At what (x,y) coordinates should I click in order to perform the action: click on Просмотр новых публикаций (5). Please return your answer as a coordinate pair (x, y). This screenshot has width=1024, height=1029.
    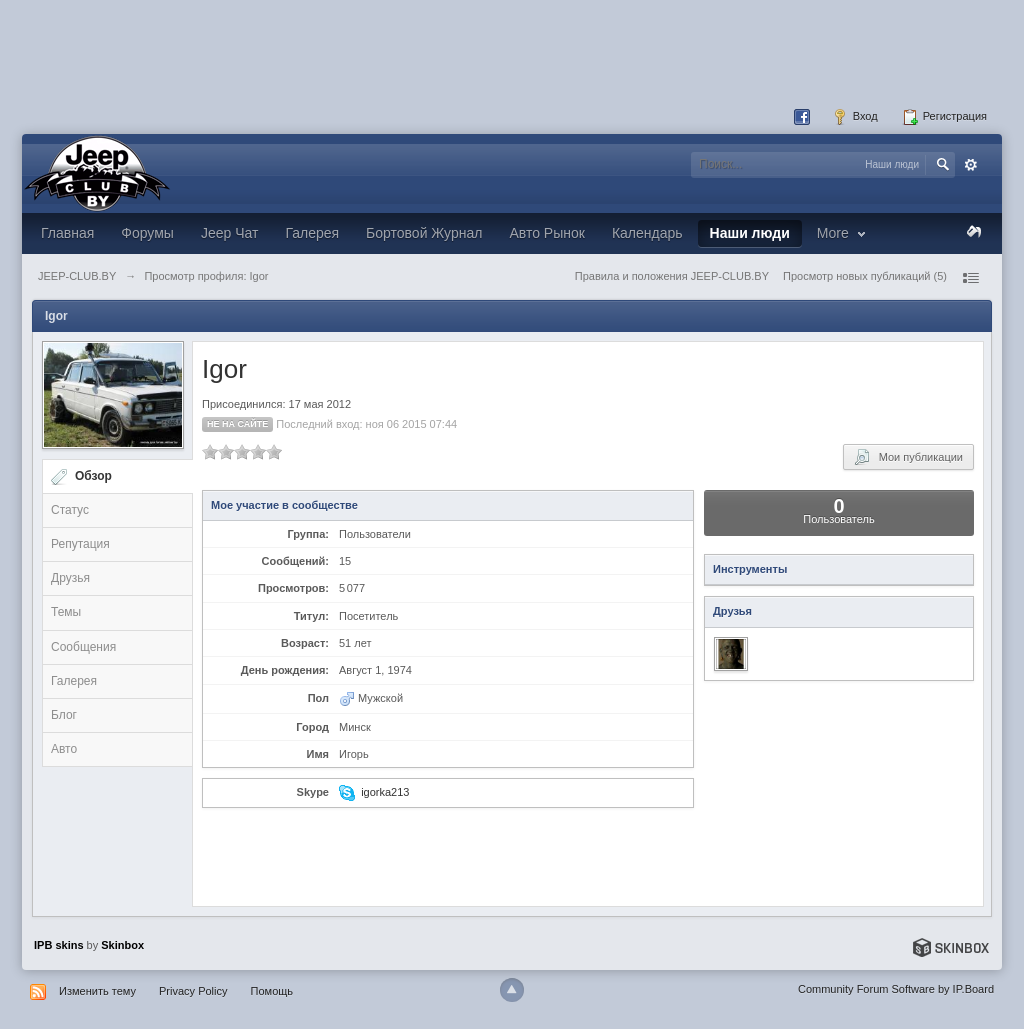
    Looking at the image, I should click on (865, 276).